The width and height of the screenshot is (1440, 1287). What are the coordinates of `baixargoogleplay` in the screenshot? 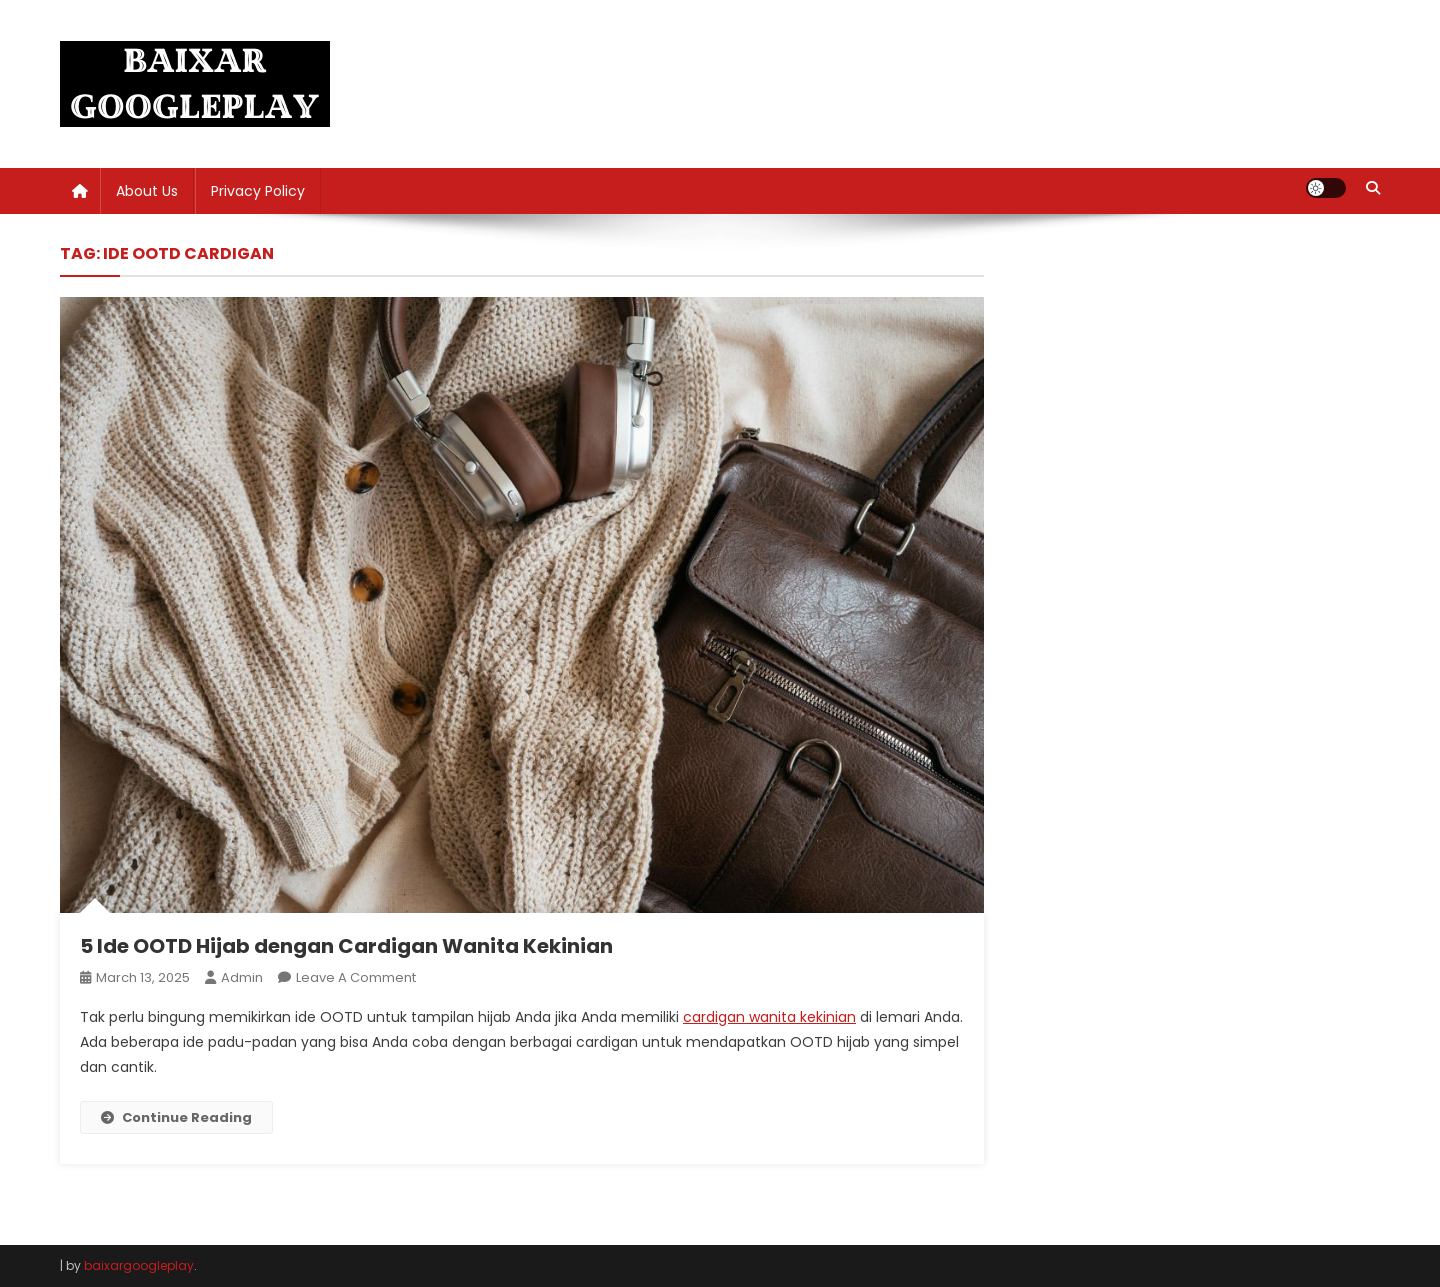 It's located at (139, 1265).